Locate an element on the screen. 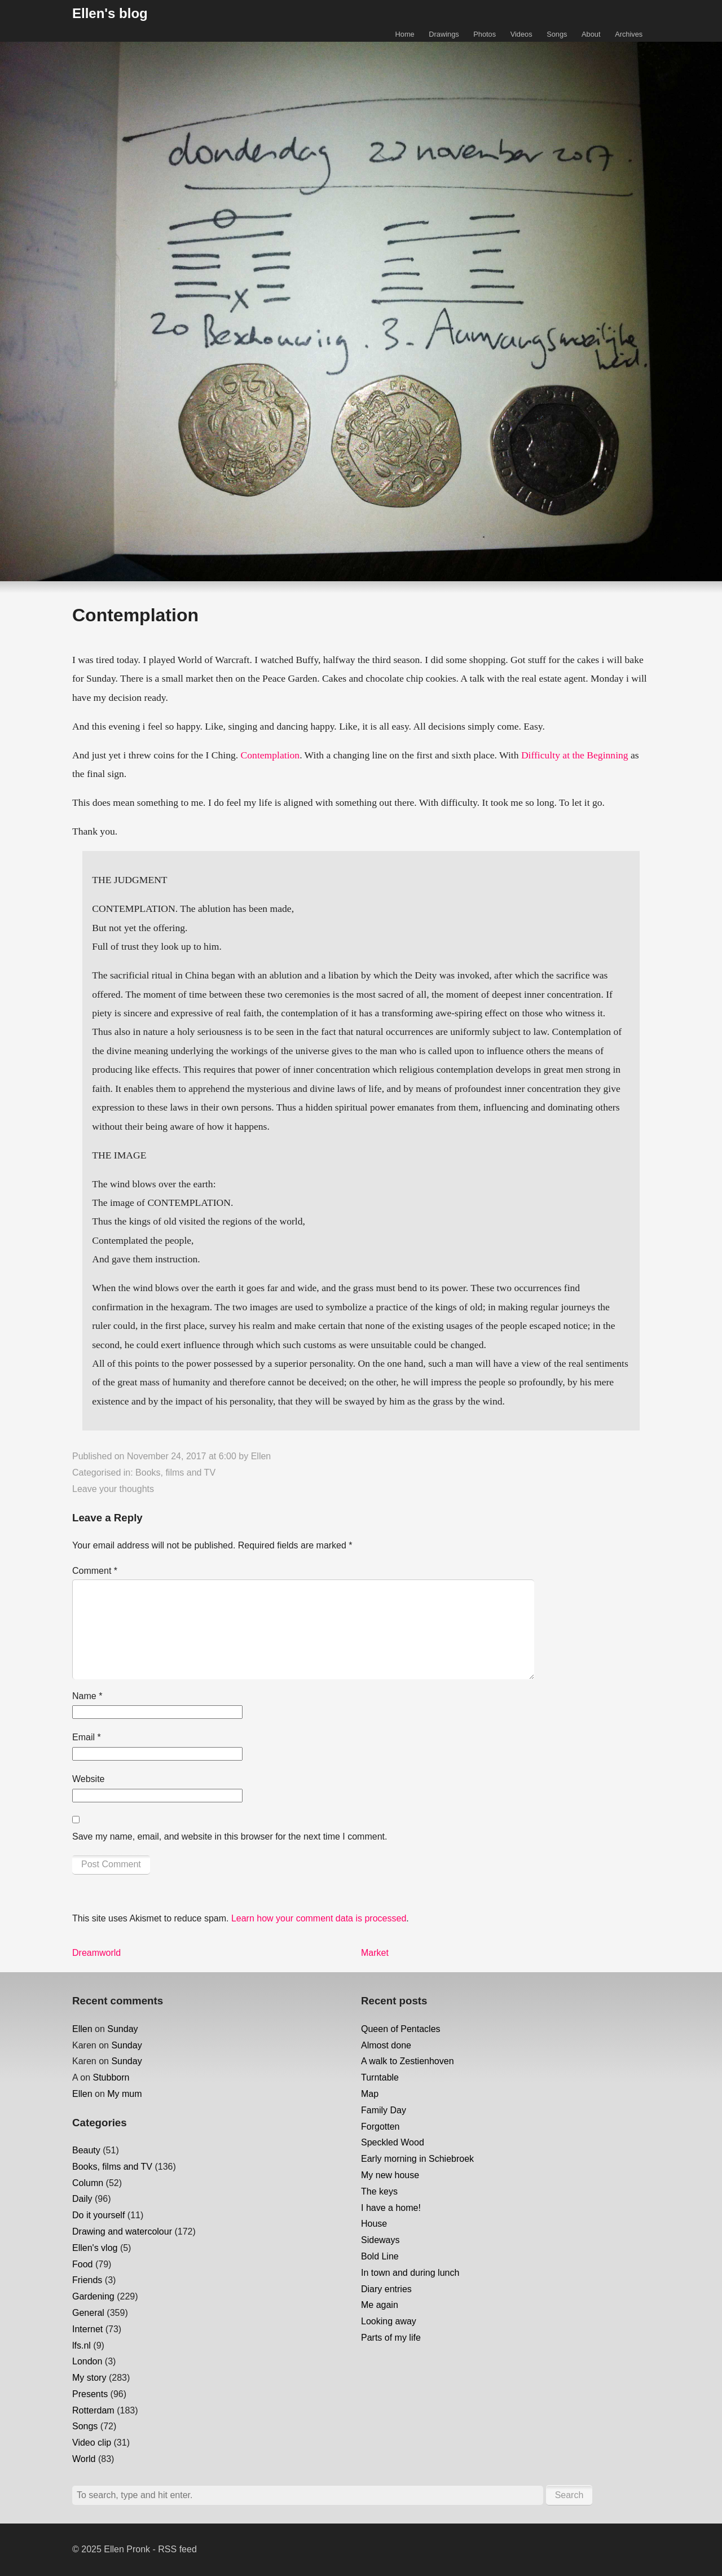  Drawings is located at coordinates (444, 34).